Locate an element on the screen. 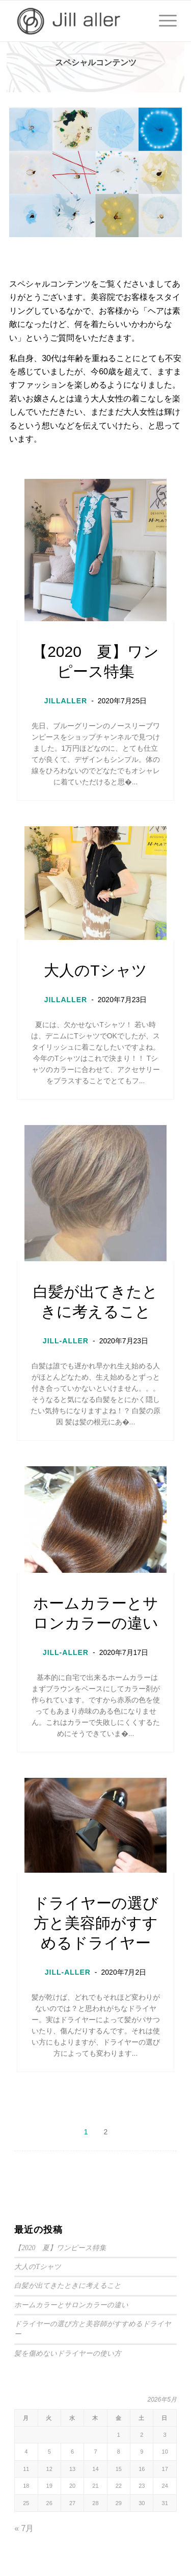 This screenshot has height=2576, width=191. JILLALLER is located at coordinates (65, 701).